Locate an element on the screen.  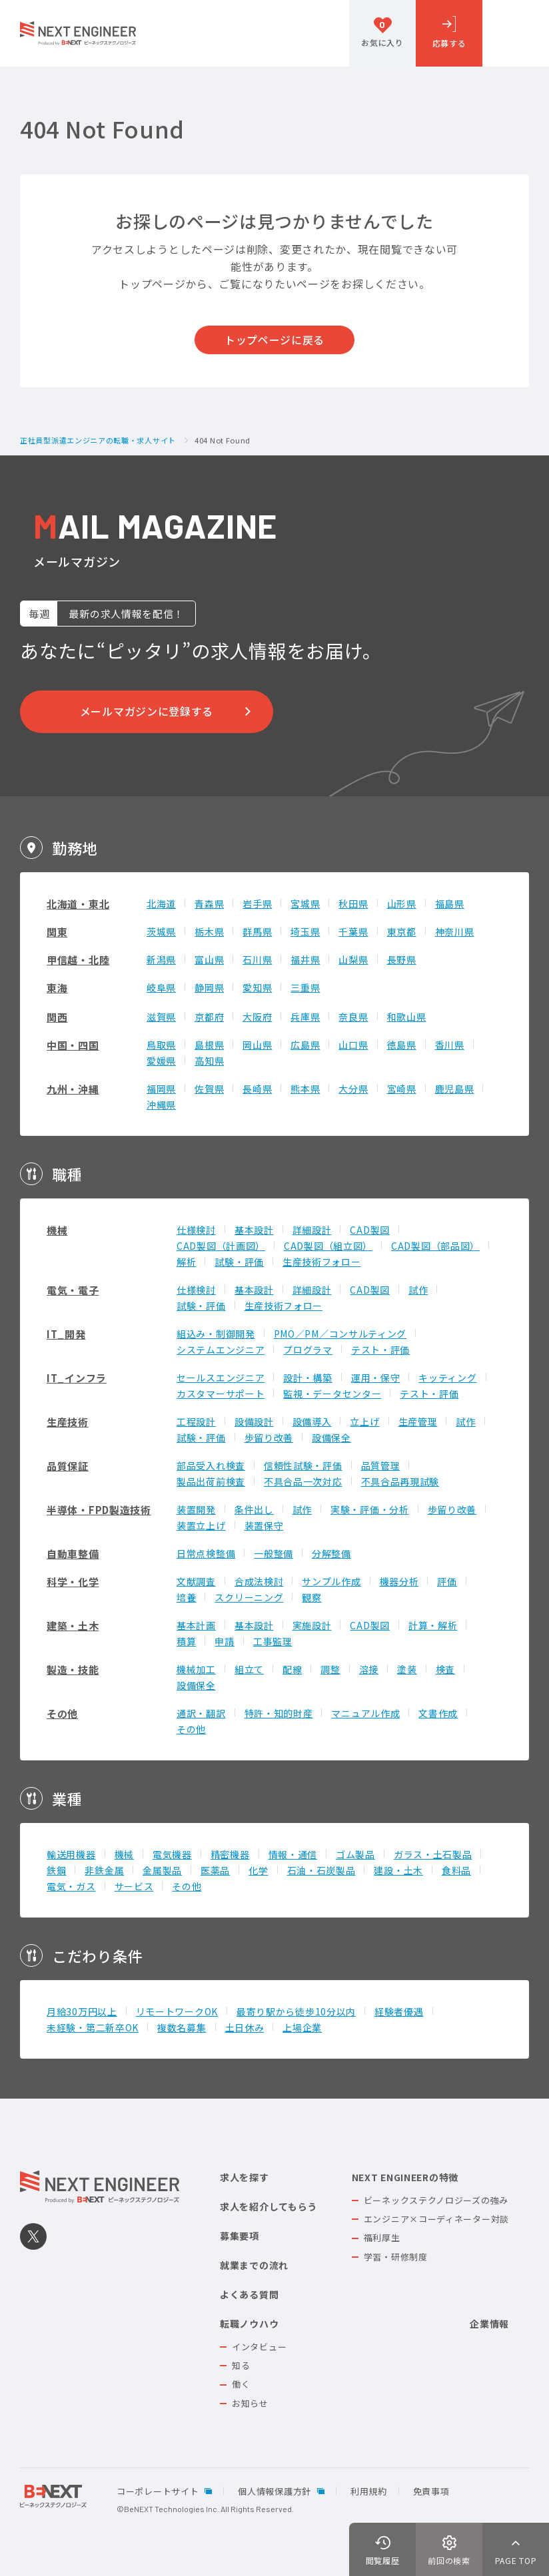
化学 is located at coordinates (258, 1870).